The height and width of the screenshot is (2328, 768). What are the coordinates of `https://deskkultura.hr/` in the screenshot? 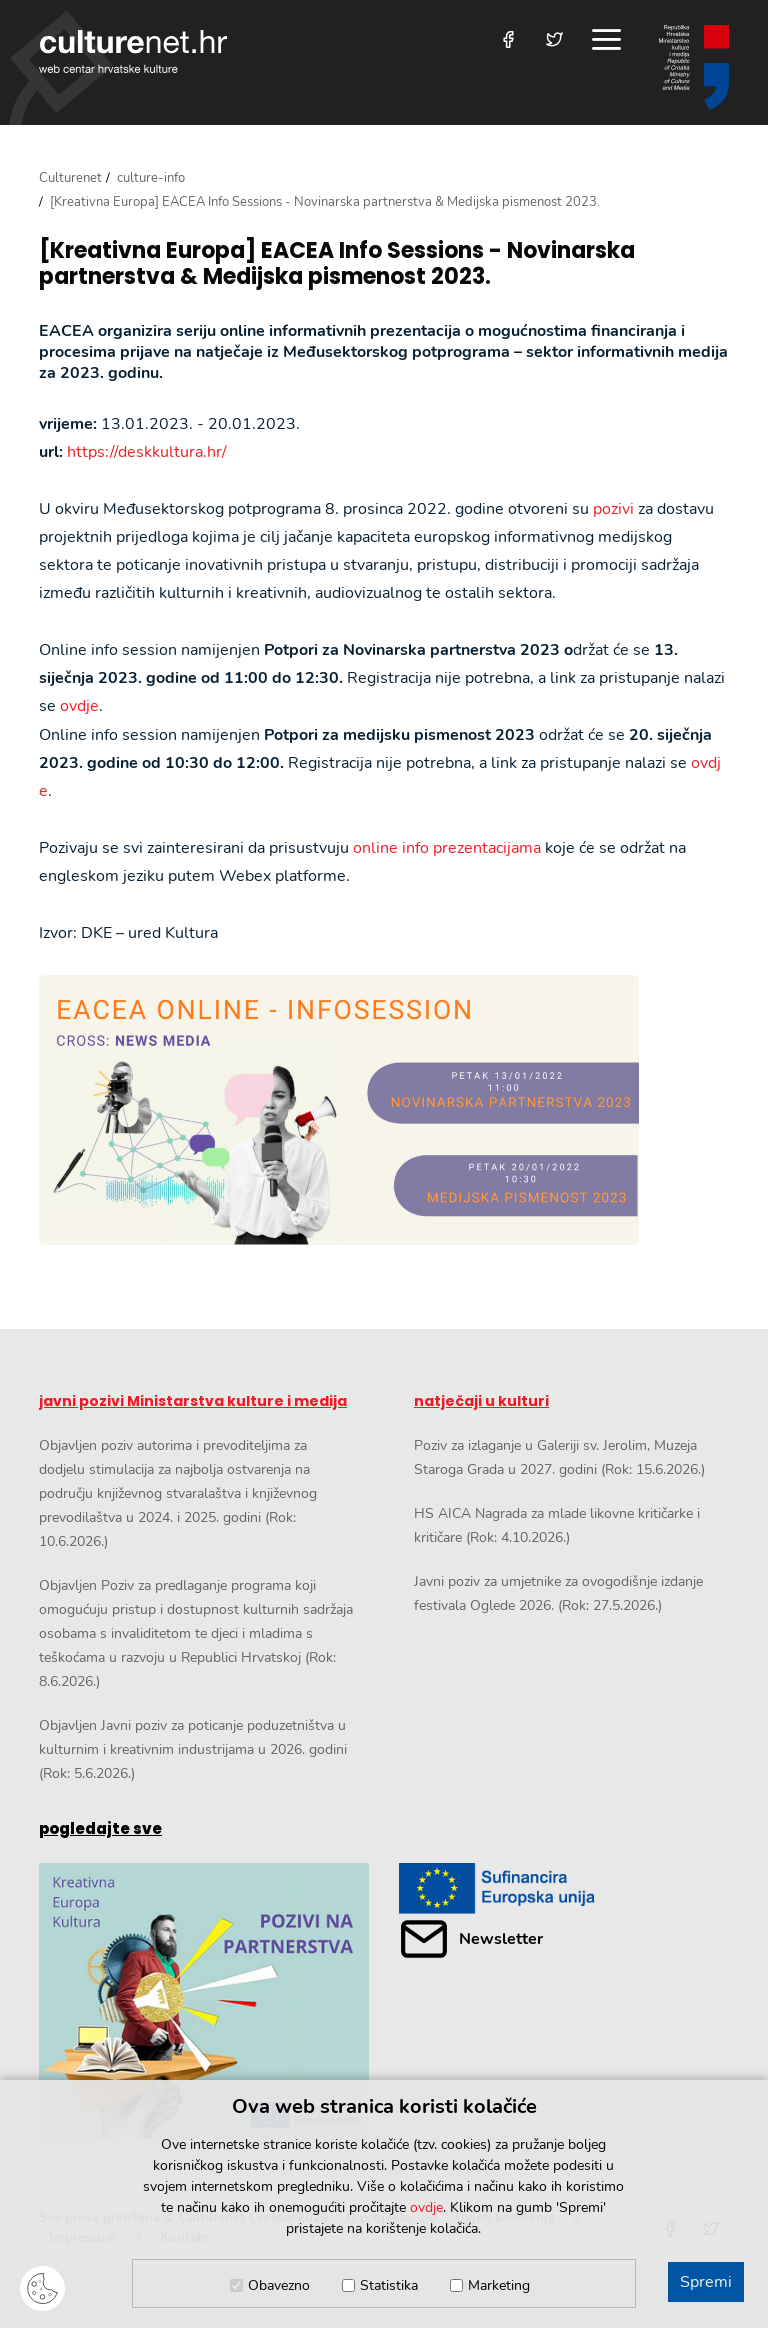 It's located at (147, 452).